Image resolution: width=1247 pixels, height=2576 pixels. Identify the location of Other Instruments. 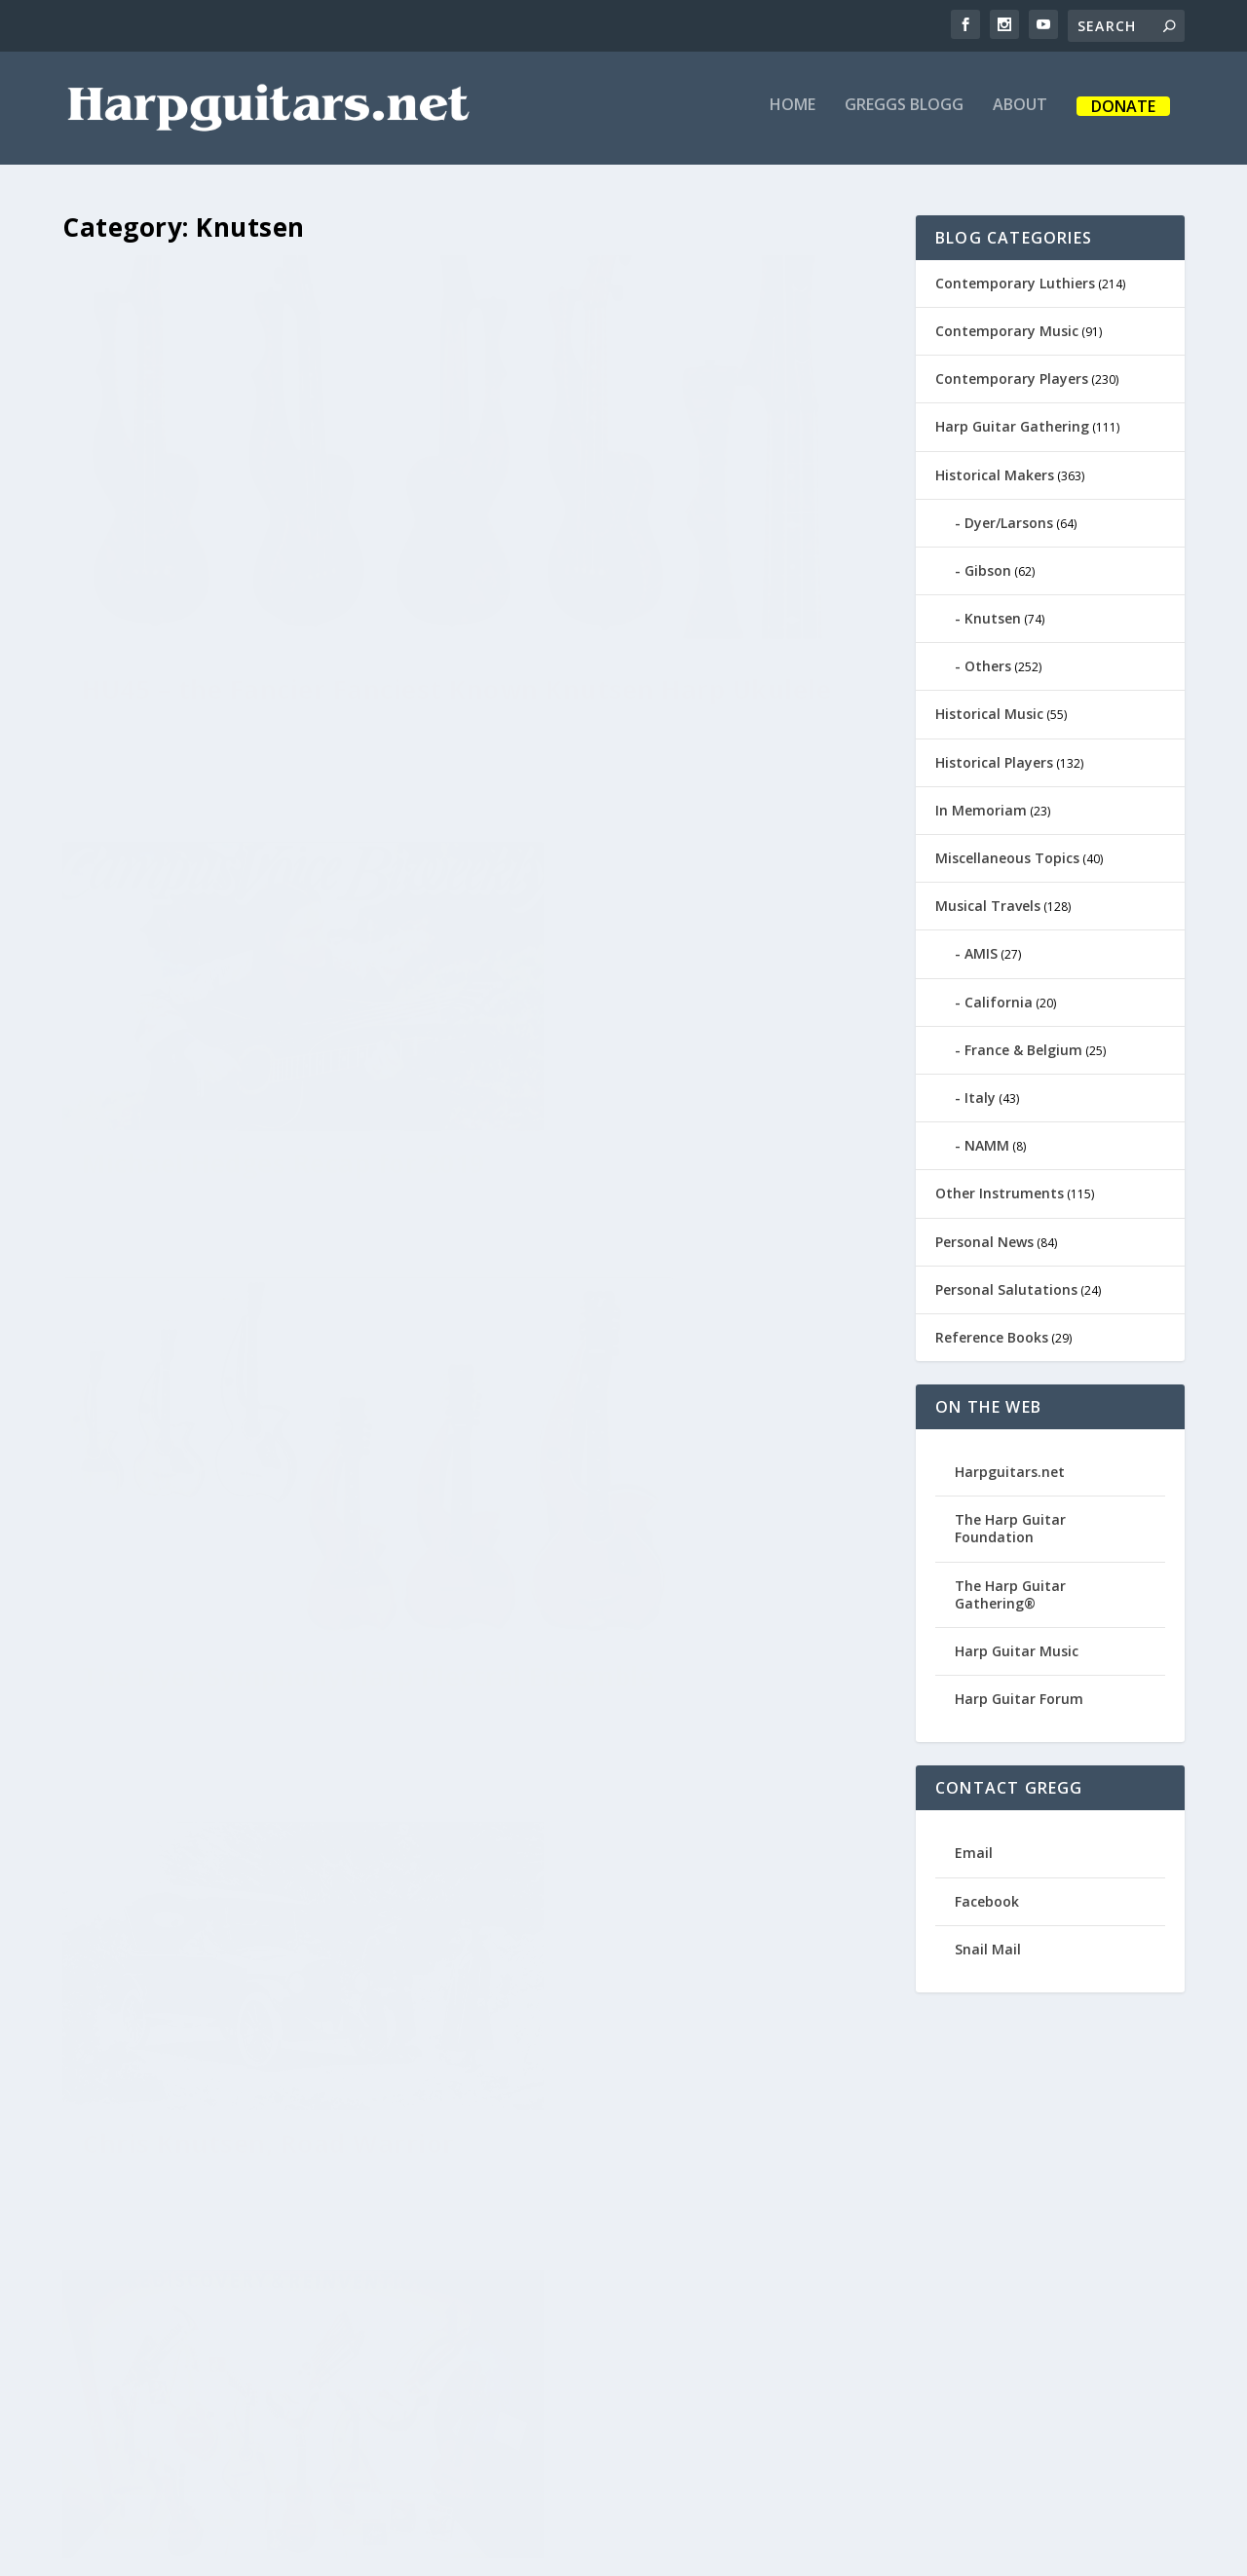
(999, 1190).